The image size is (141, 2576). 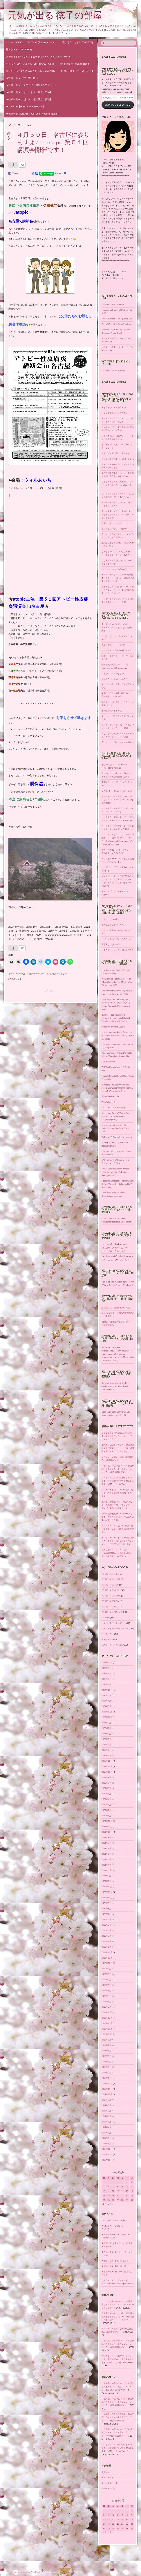 I want to click on When Will I Heal??, so click(x=110, y=1097).